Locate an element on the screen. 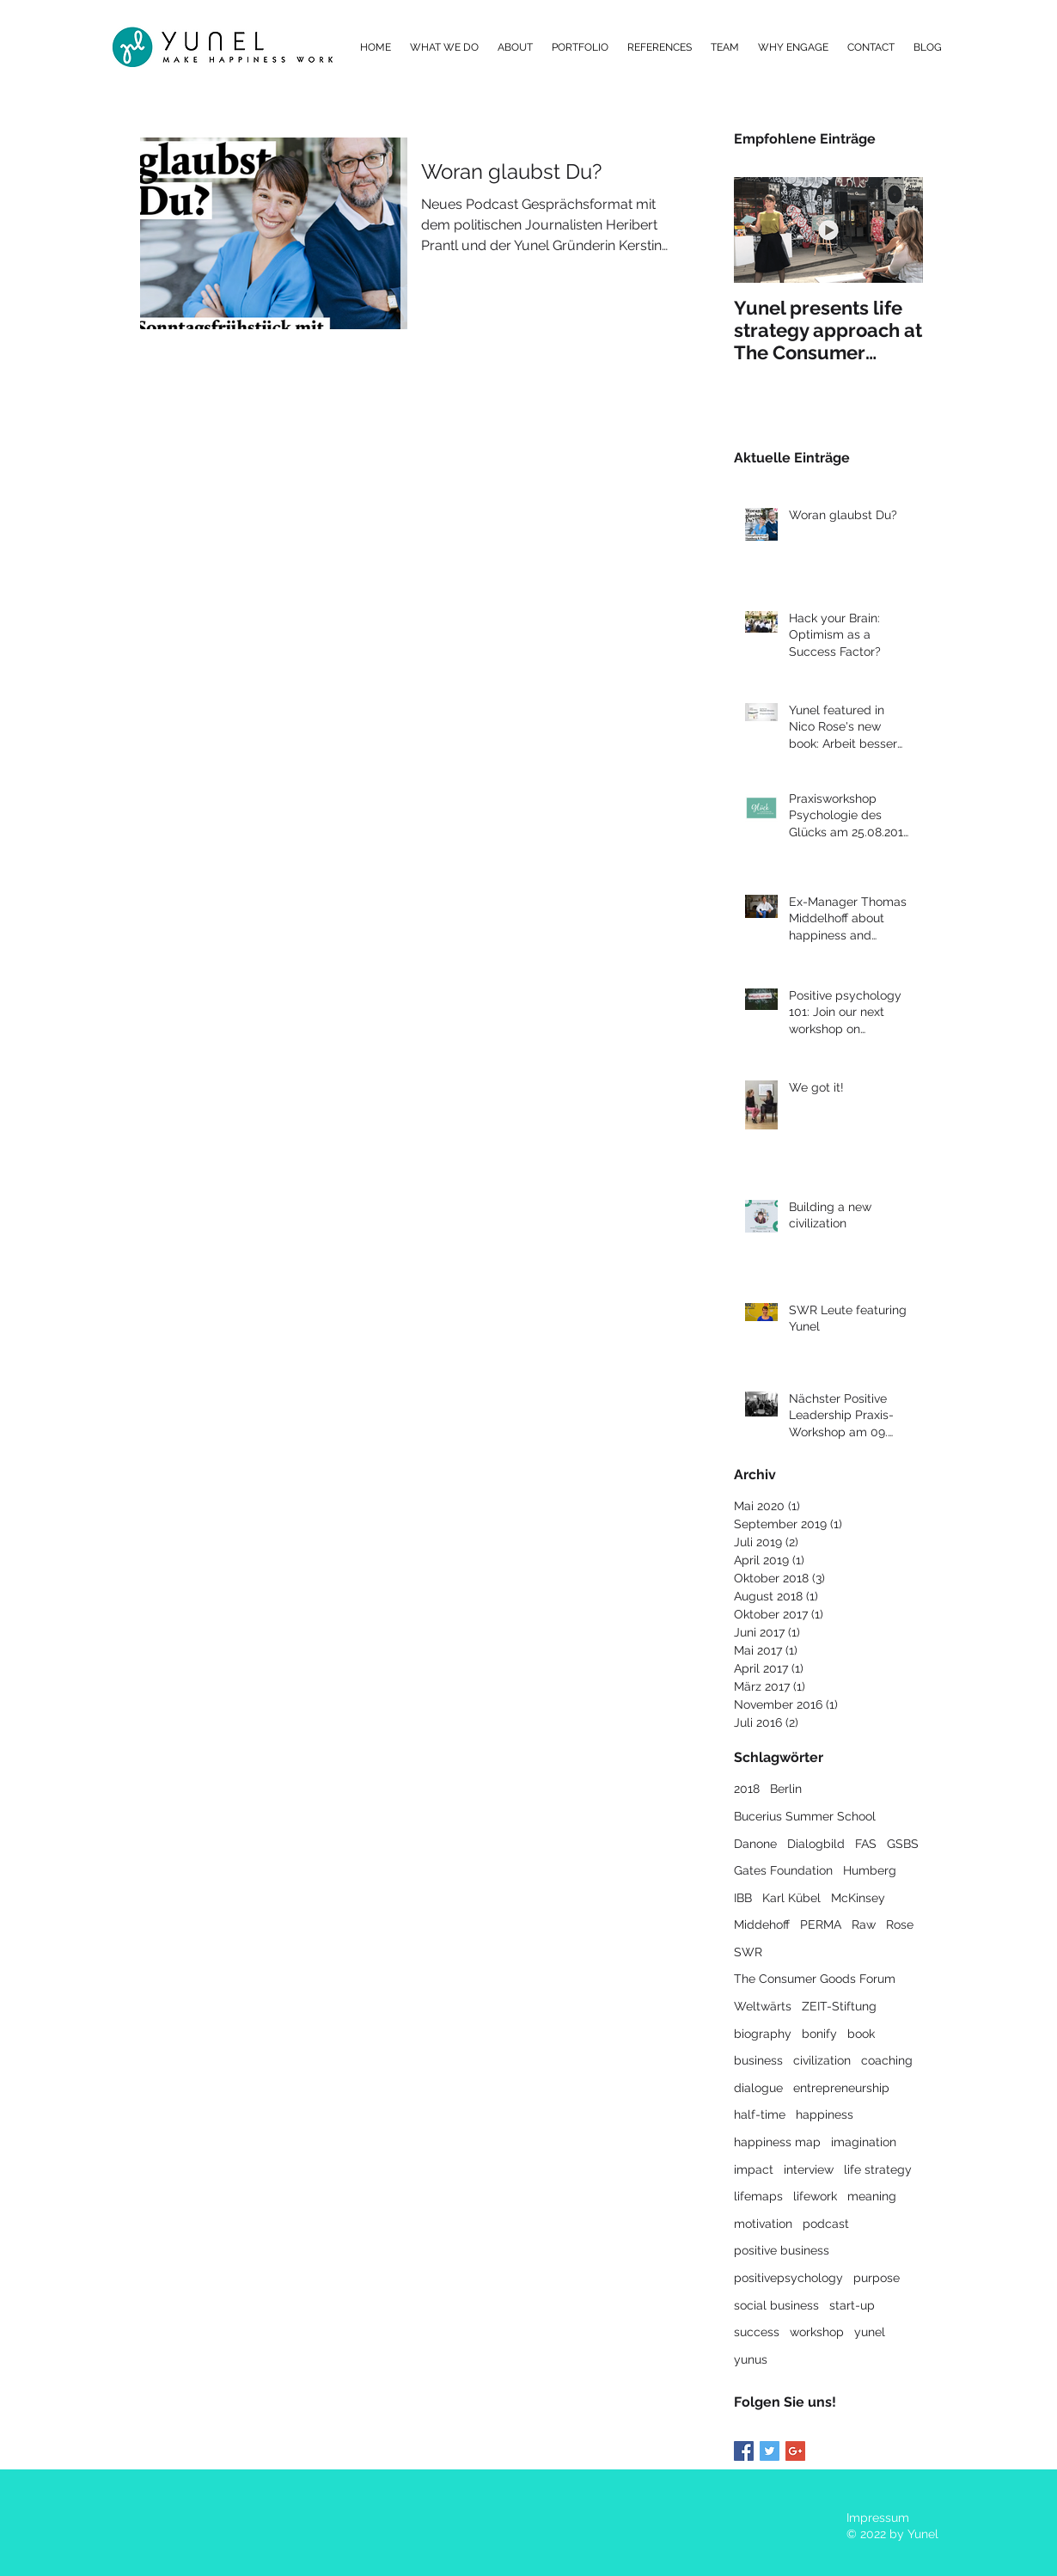 The width and height of the screenshot is (1057, 2576). lifework is located at coordinates (815, 2196).